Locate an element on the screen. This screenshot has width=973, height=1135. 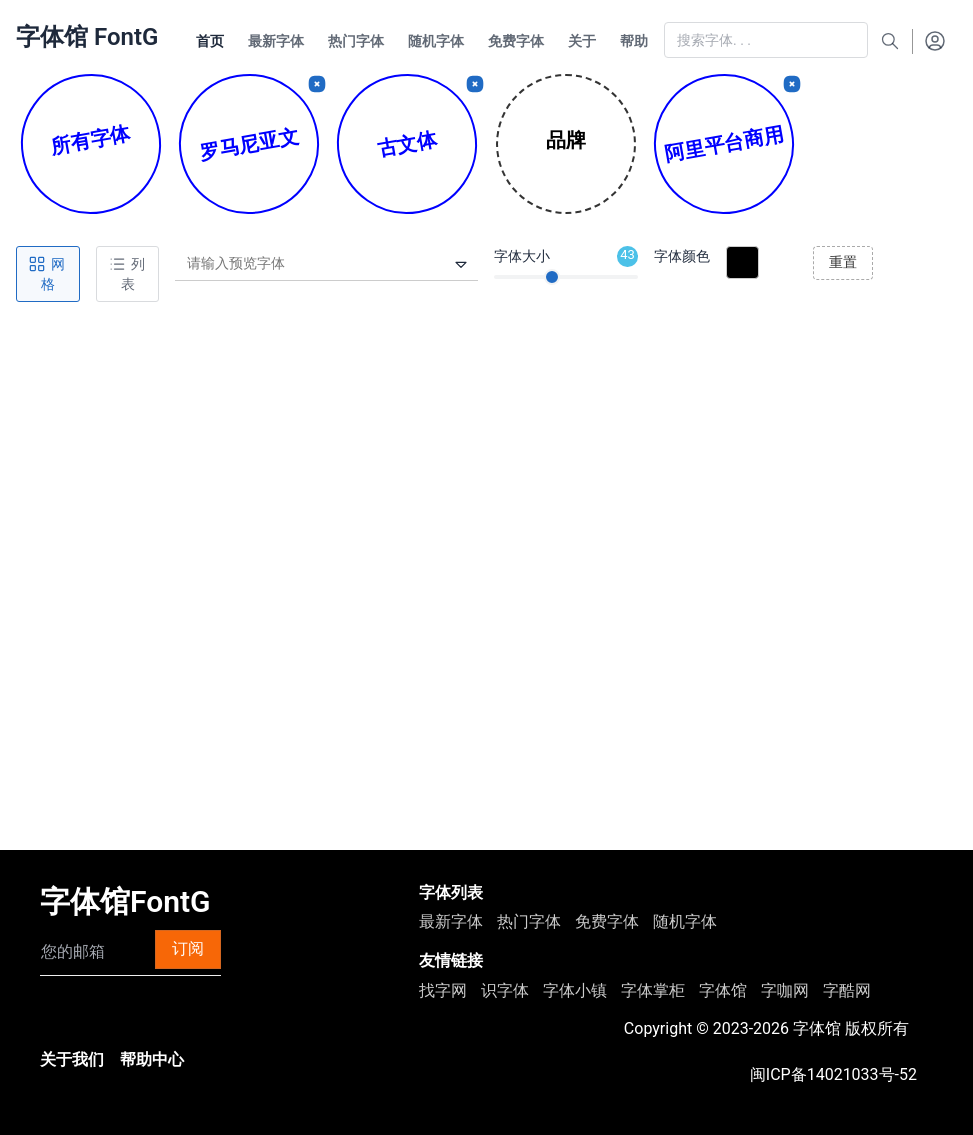
识字体 is located at coordinates (505, 990).